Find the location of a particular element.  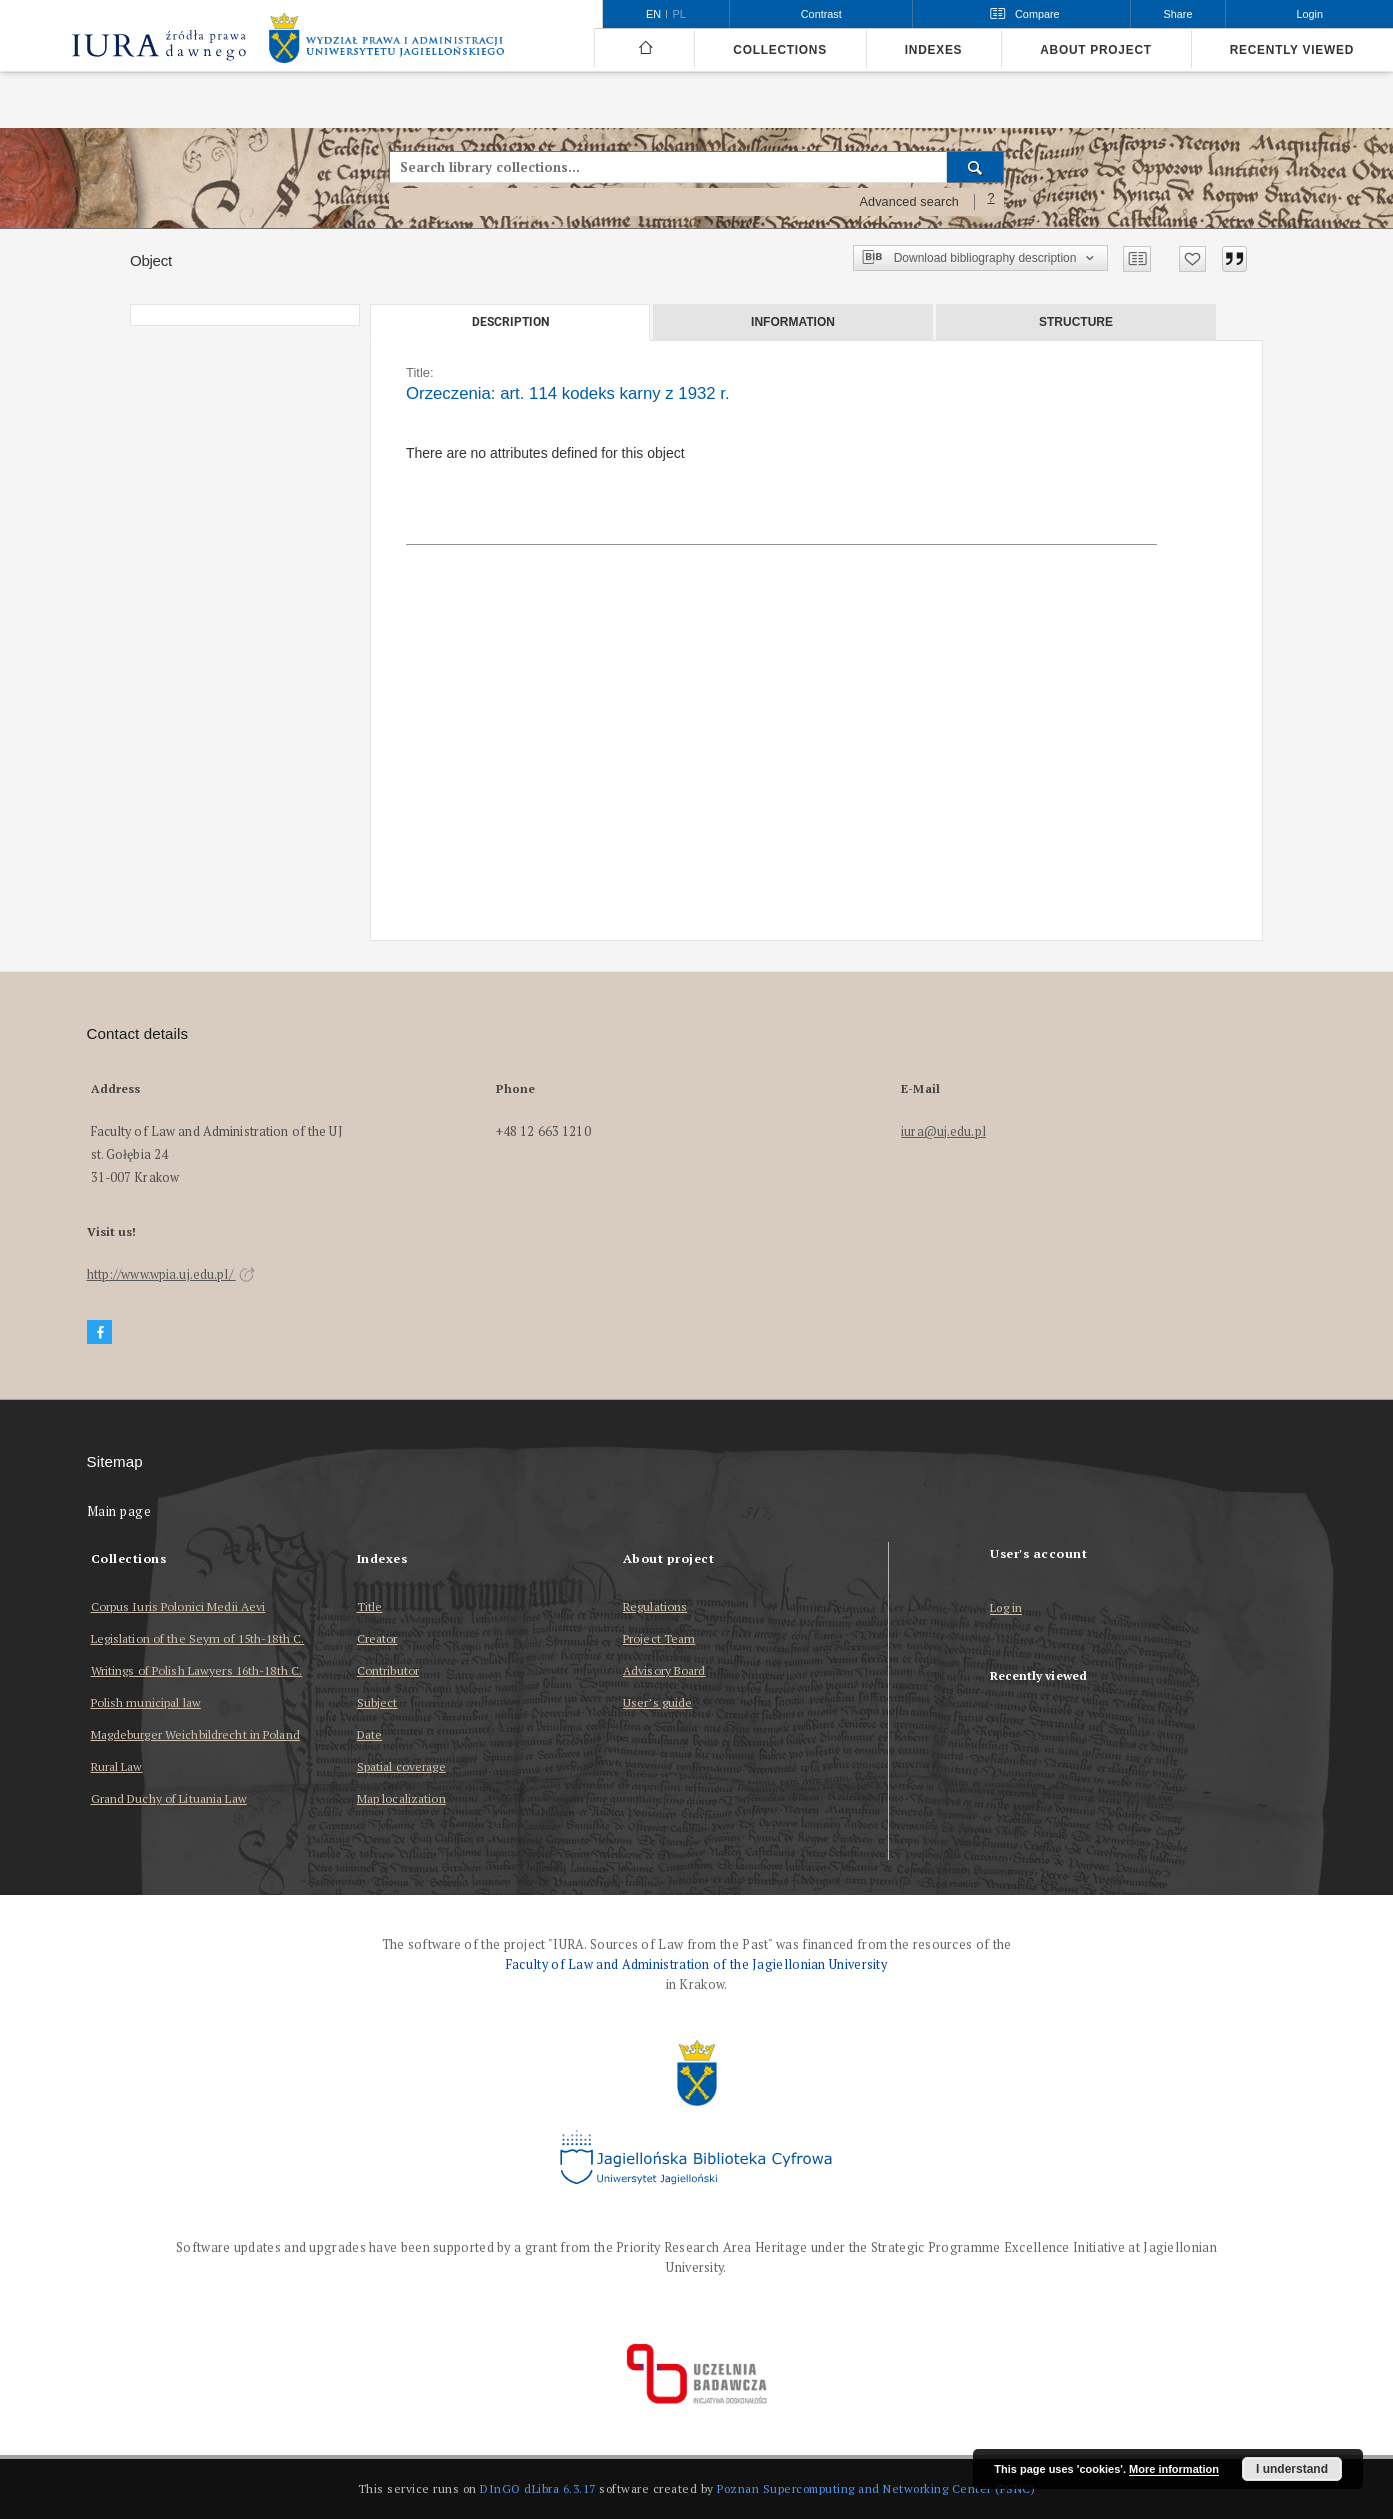

[How to form a search query properly?] is located at coordinates (991, 202).